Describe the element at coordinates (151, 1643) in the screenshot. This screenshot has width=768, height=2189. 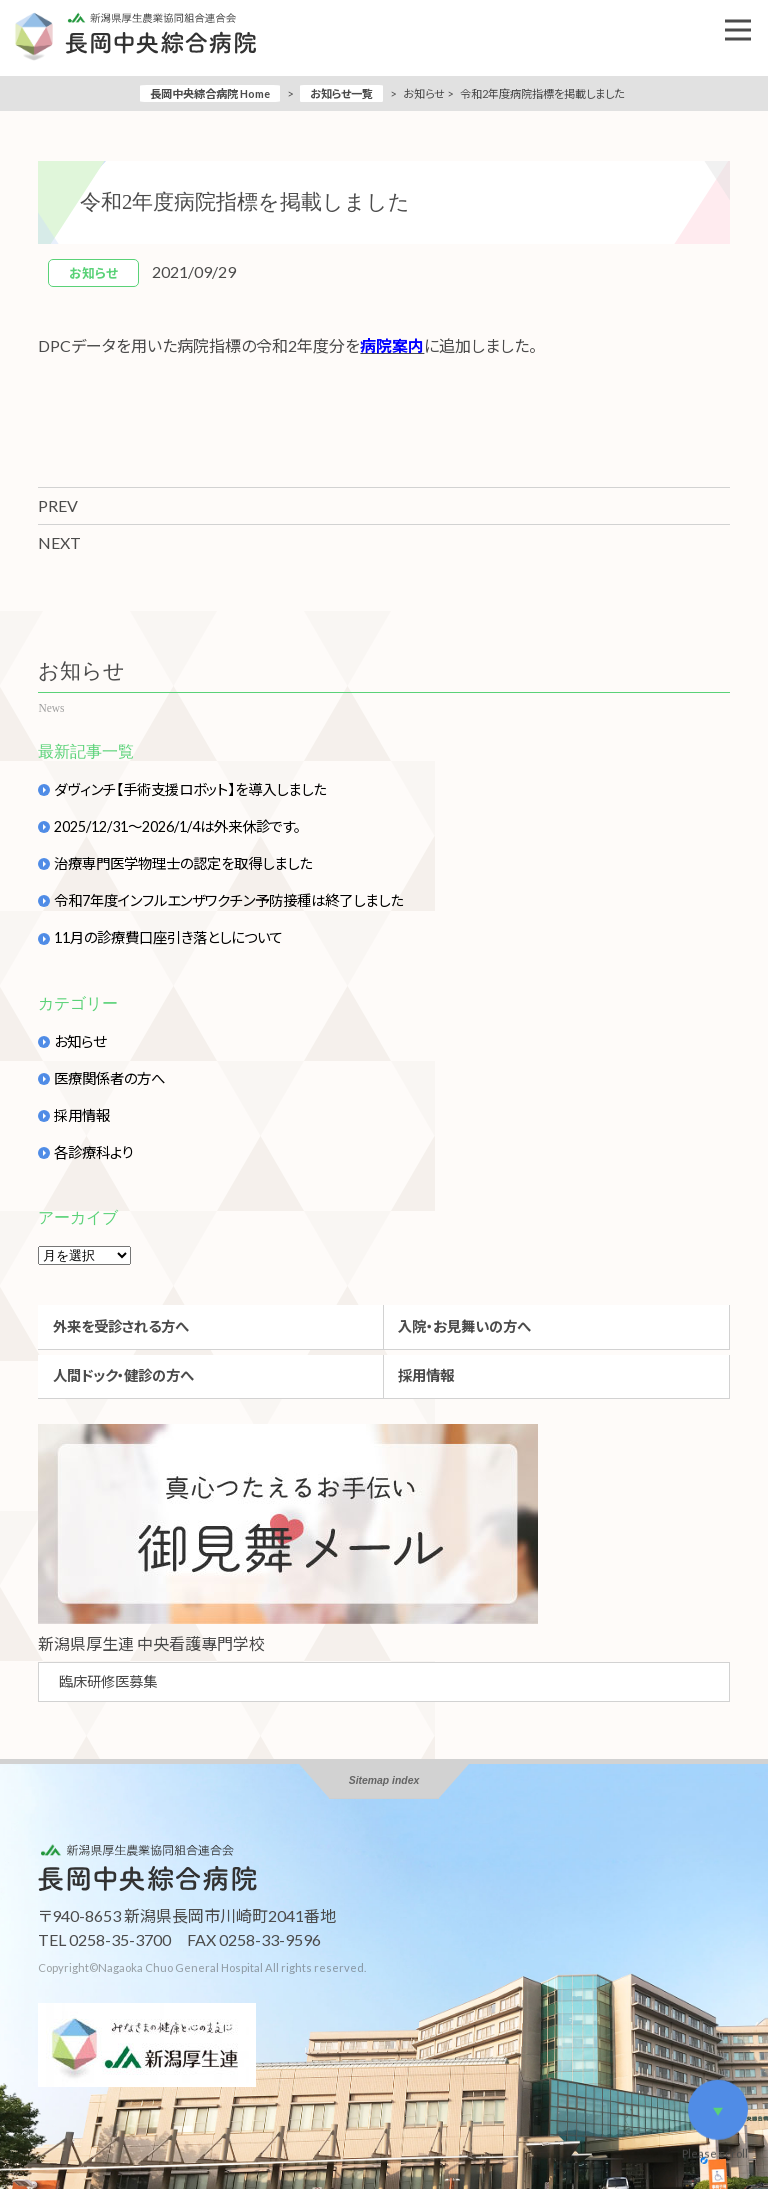
I see `新潟県厚生連 中央看護專門学校` at that location.